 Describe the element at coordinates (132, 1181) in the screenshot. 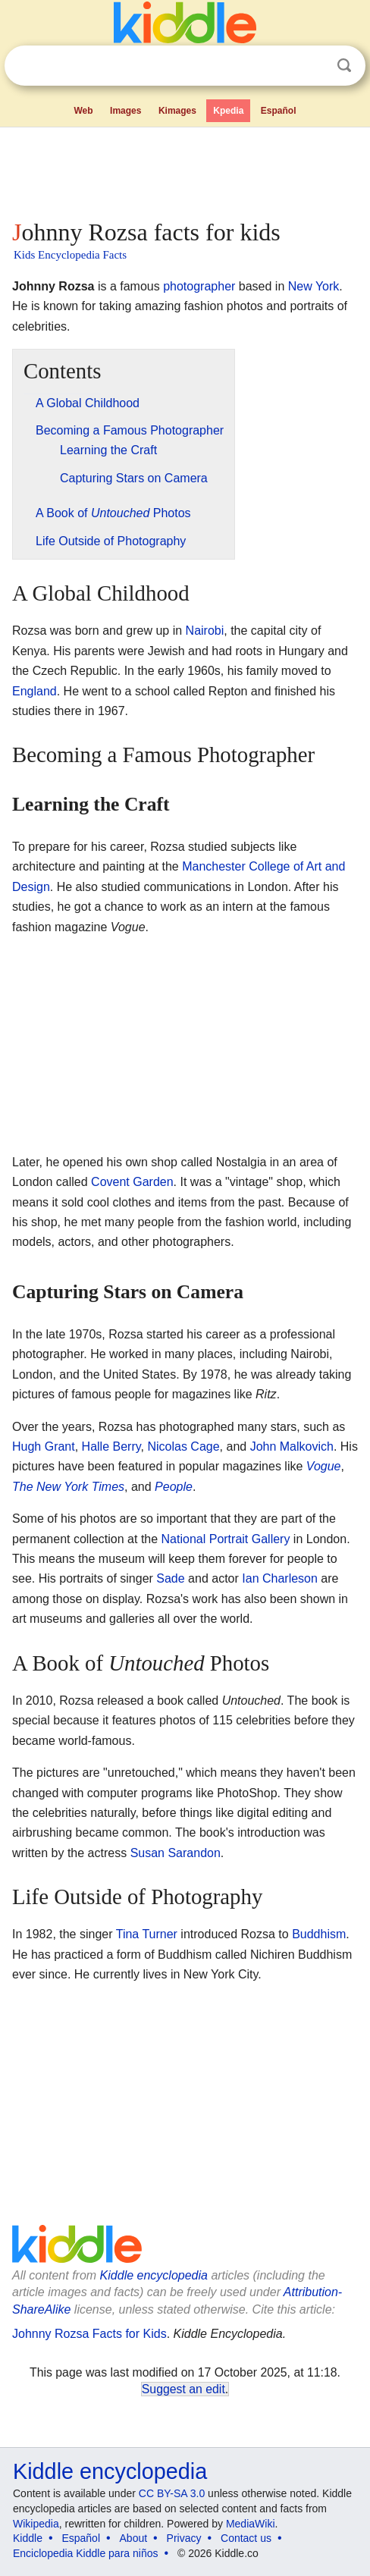

I see `Covent Garden` at that location.